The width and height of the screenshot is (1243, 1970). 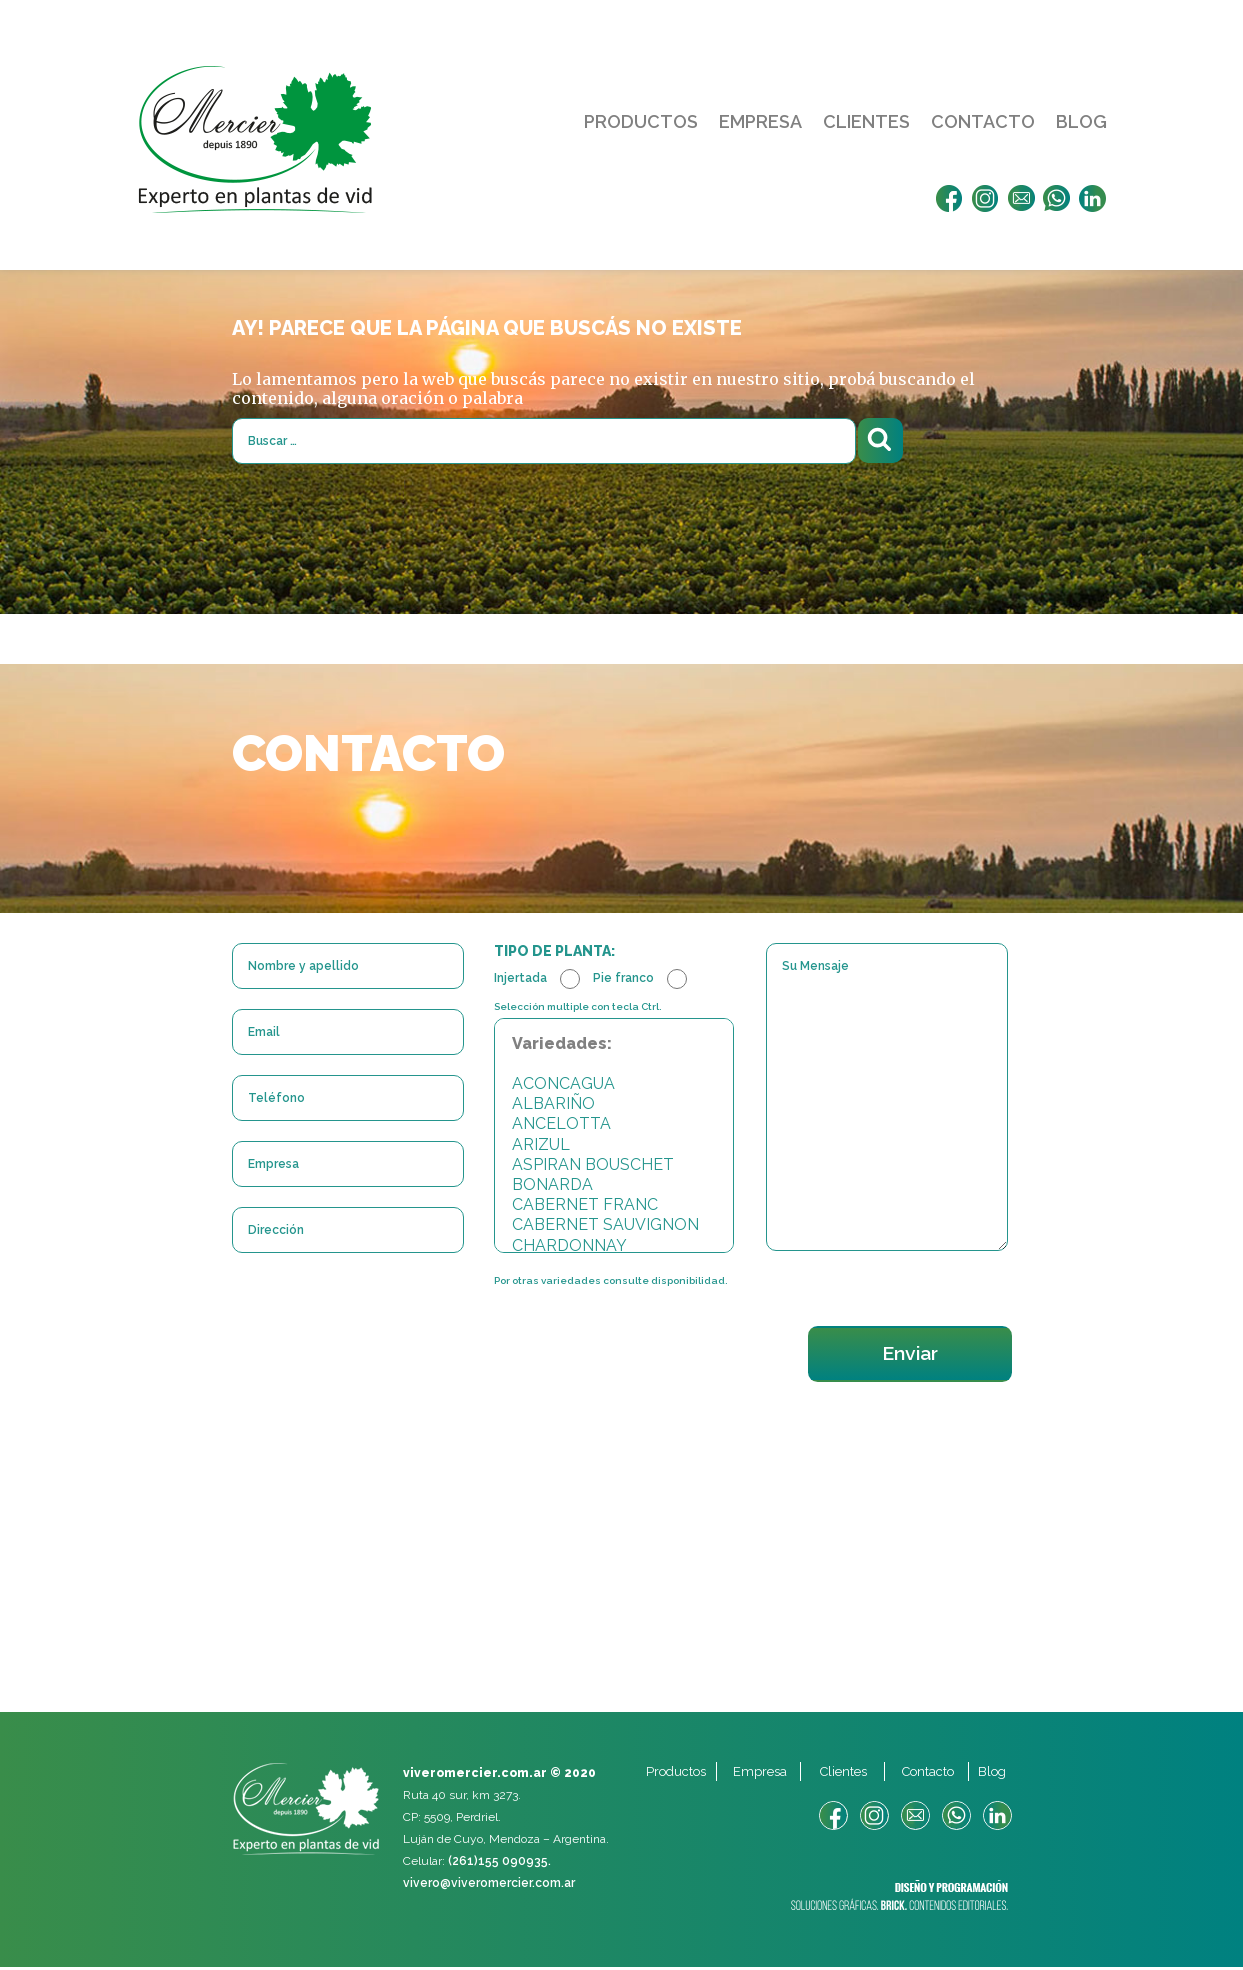 I want to click on CABERNET FRANC, so click(x=614, y=1207).